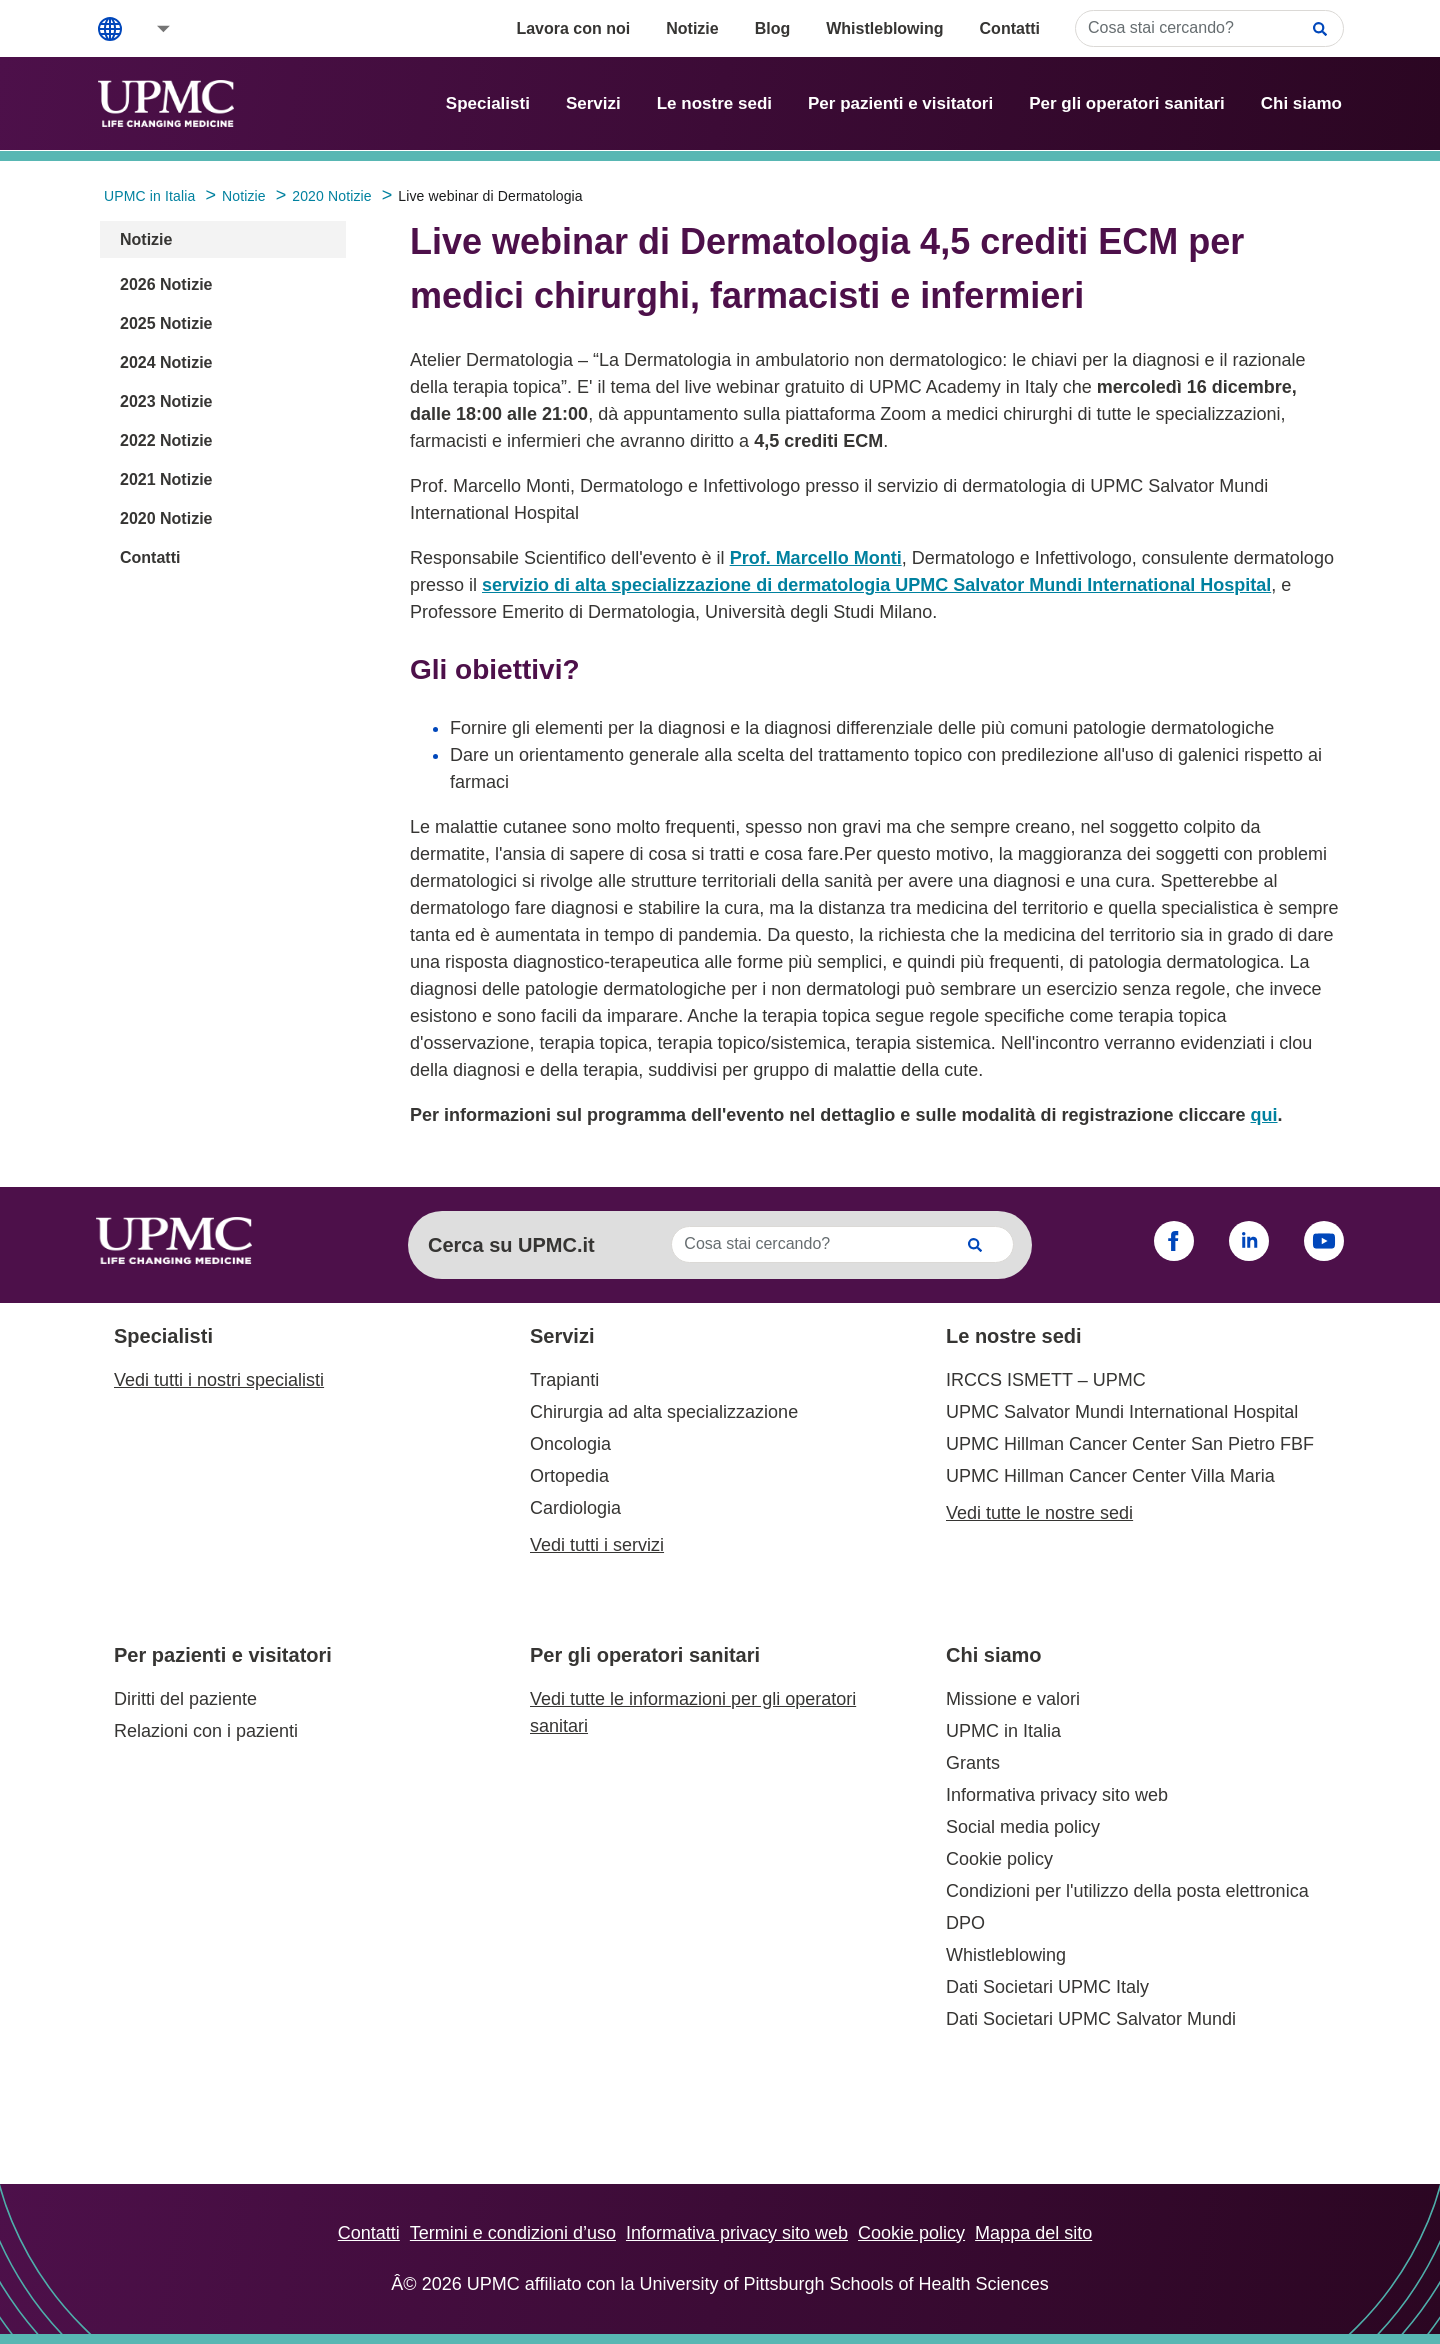 This screenshot has width=1440, height=2344. What do you see at coordinates (1033, 2233) in the screenshot?
I see `Mappa del sito` at bounding box center [1033, 2233].